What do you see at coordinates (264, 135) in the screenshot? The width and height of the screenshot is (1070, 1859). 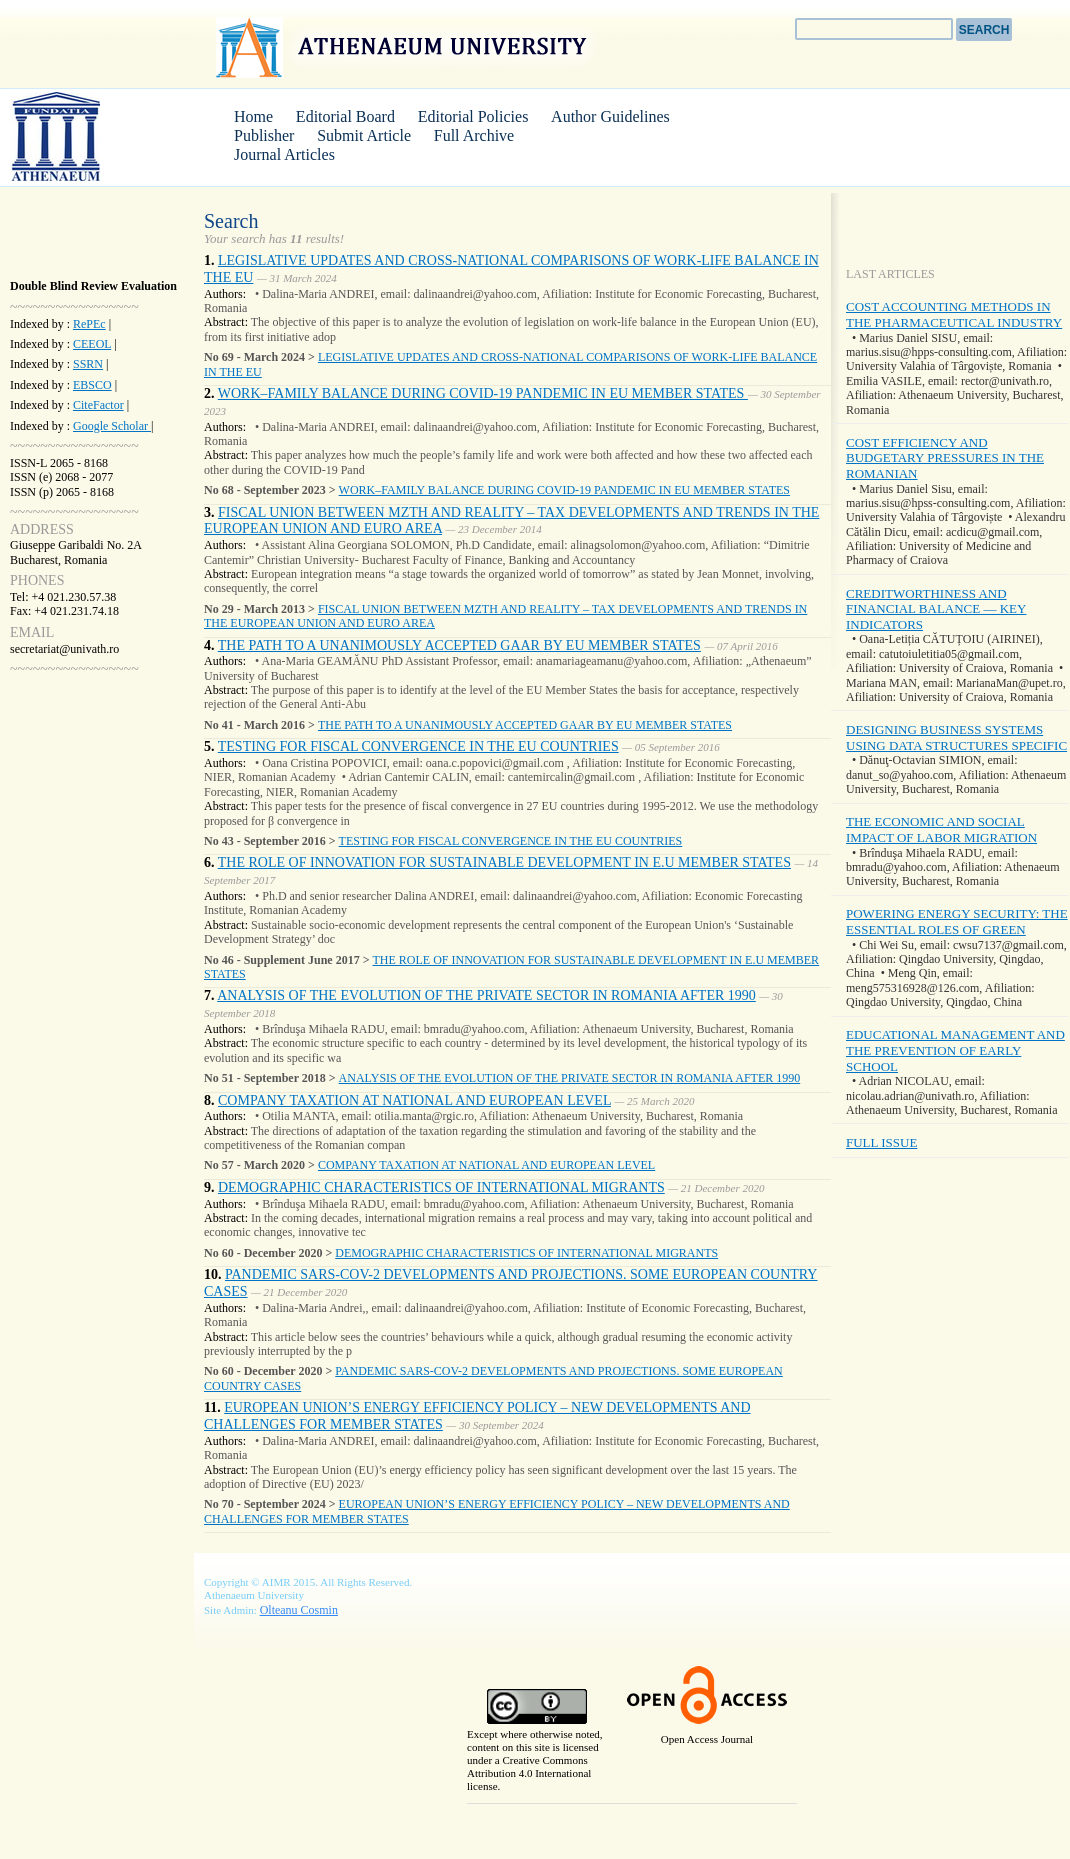 I see `Publisher` at bounding box center [264, 135].